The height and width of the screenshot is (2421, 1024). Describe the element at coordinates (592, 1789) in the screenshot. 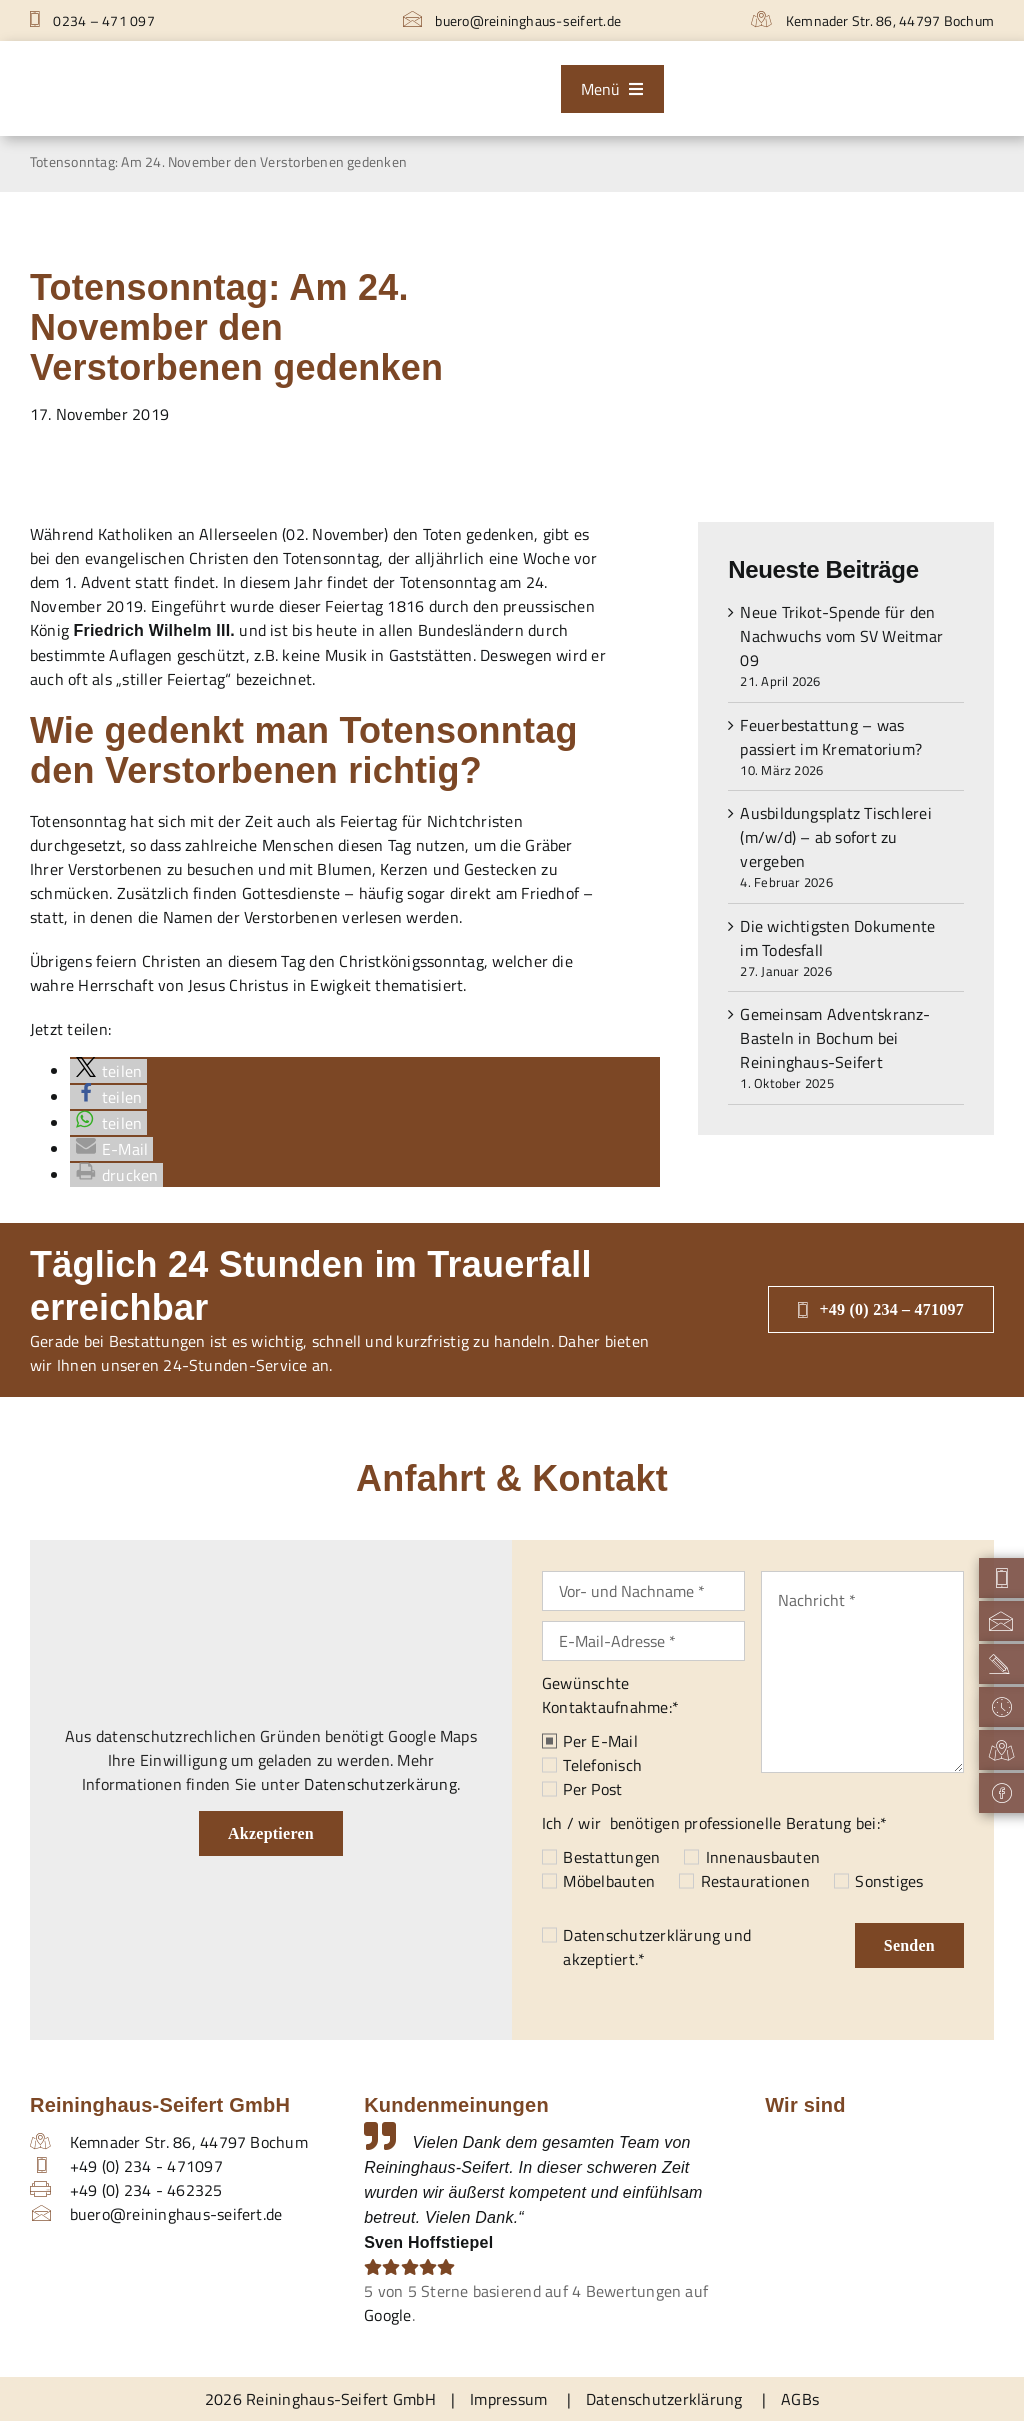

I see `Per Post` at that location.